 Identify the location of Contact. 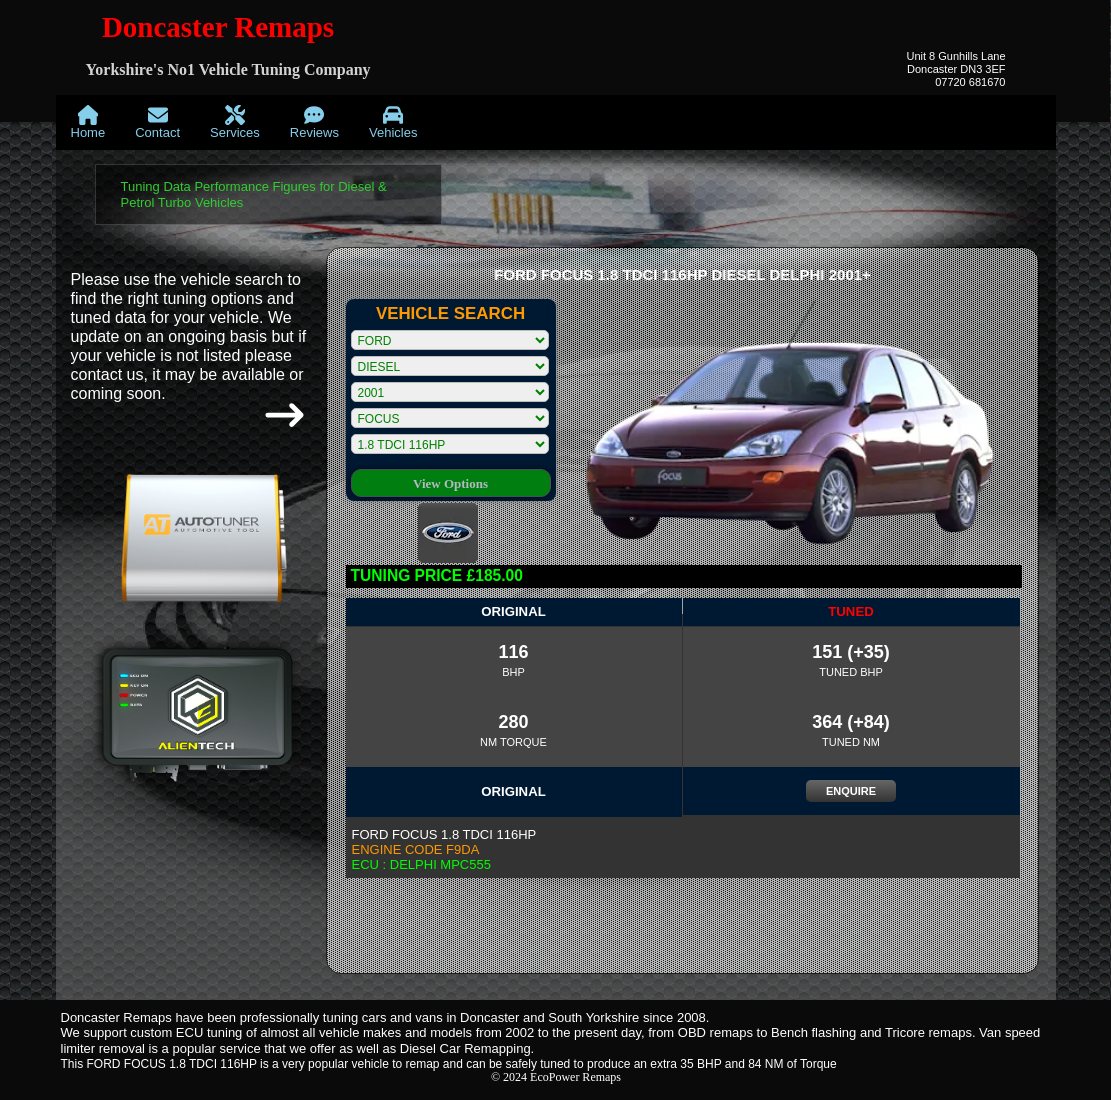
(157, 122).